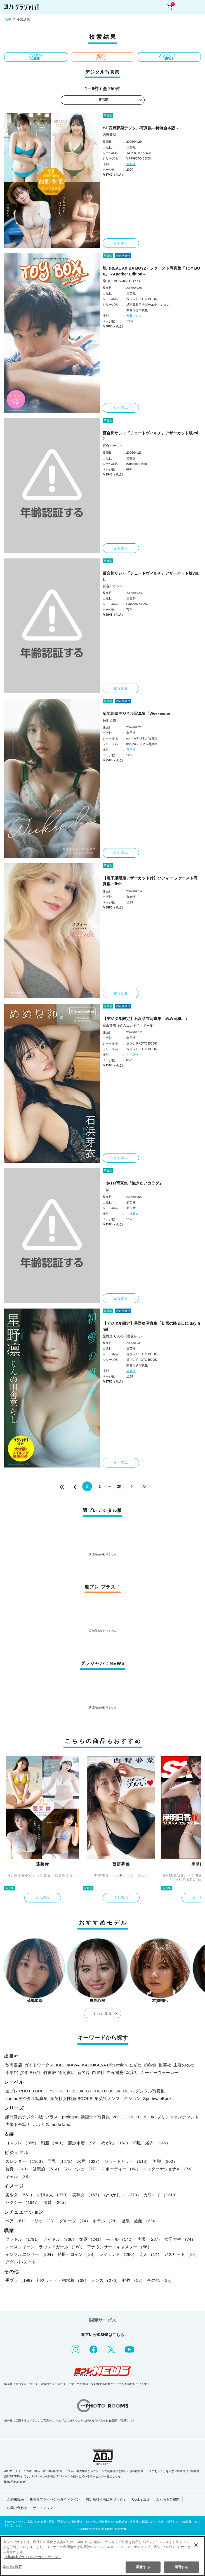 Image resolution: width=205 pixels, height=2576 pixels. What do you see at coordinates (71, 2098) in the screenshot?
I see `集英社女性誌eBOOKS` at bounding box center [71, 2098].